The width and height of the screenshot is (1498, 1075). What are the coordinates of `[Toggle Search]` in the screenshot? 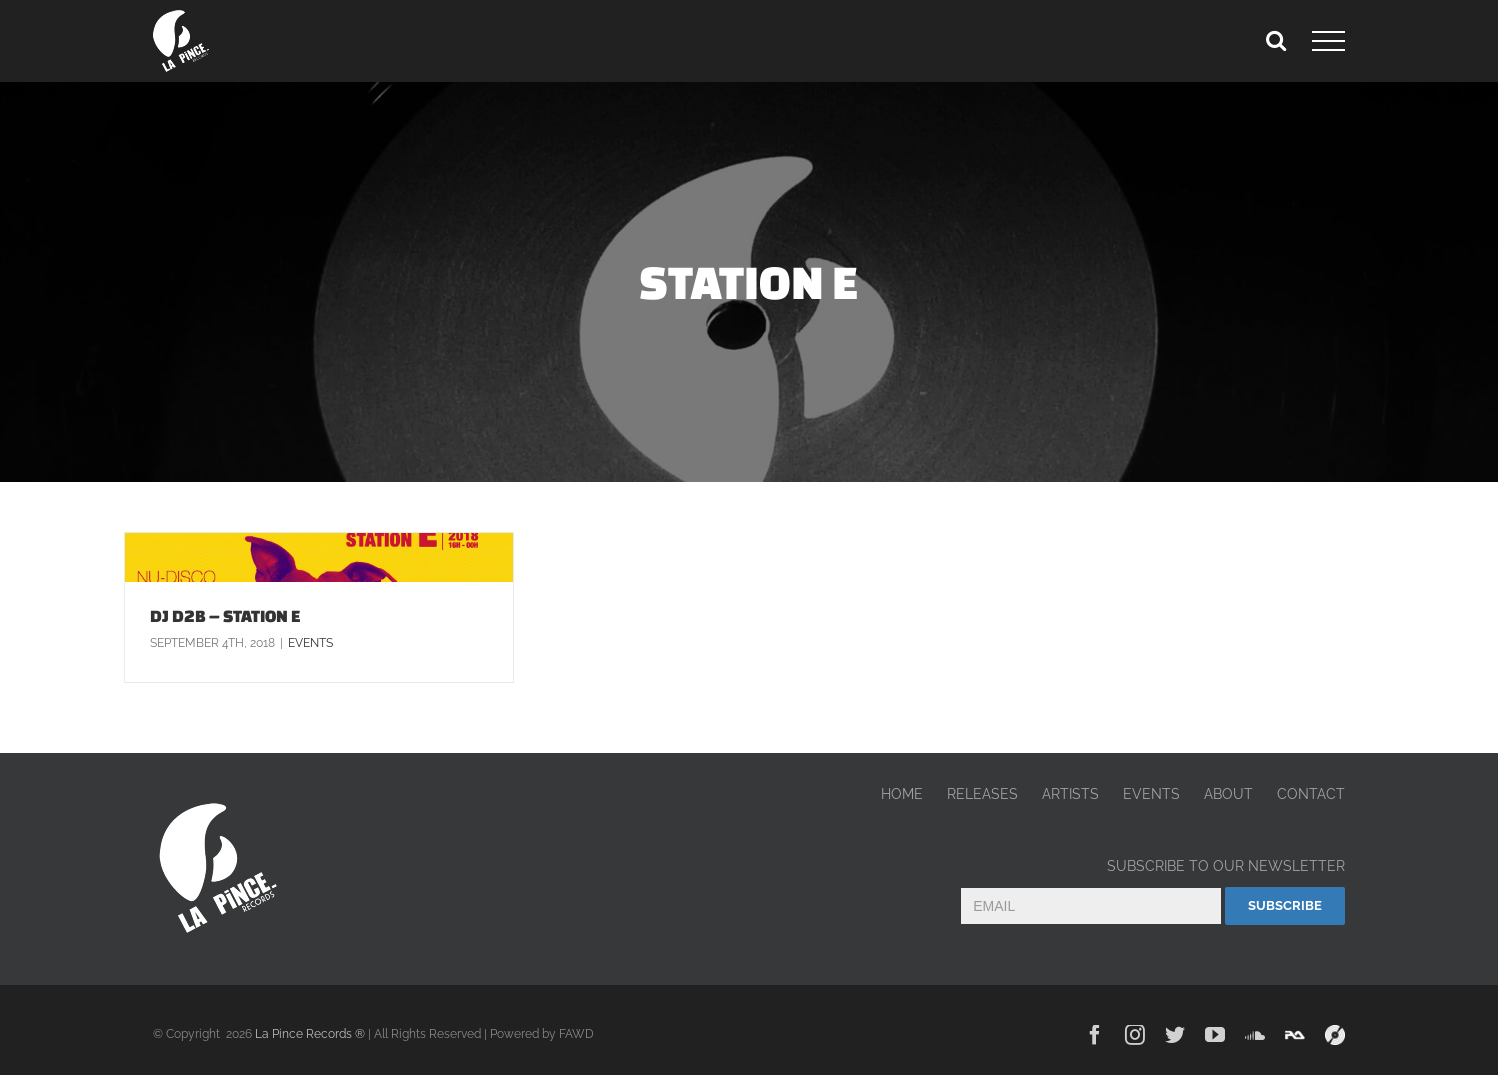 It's located at (1276, 40).